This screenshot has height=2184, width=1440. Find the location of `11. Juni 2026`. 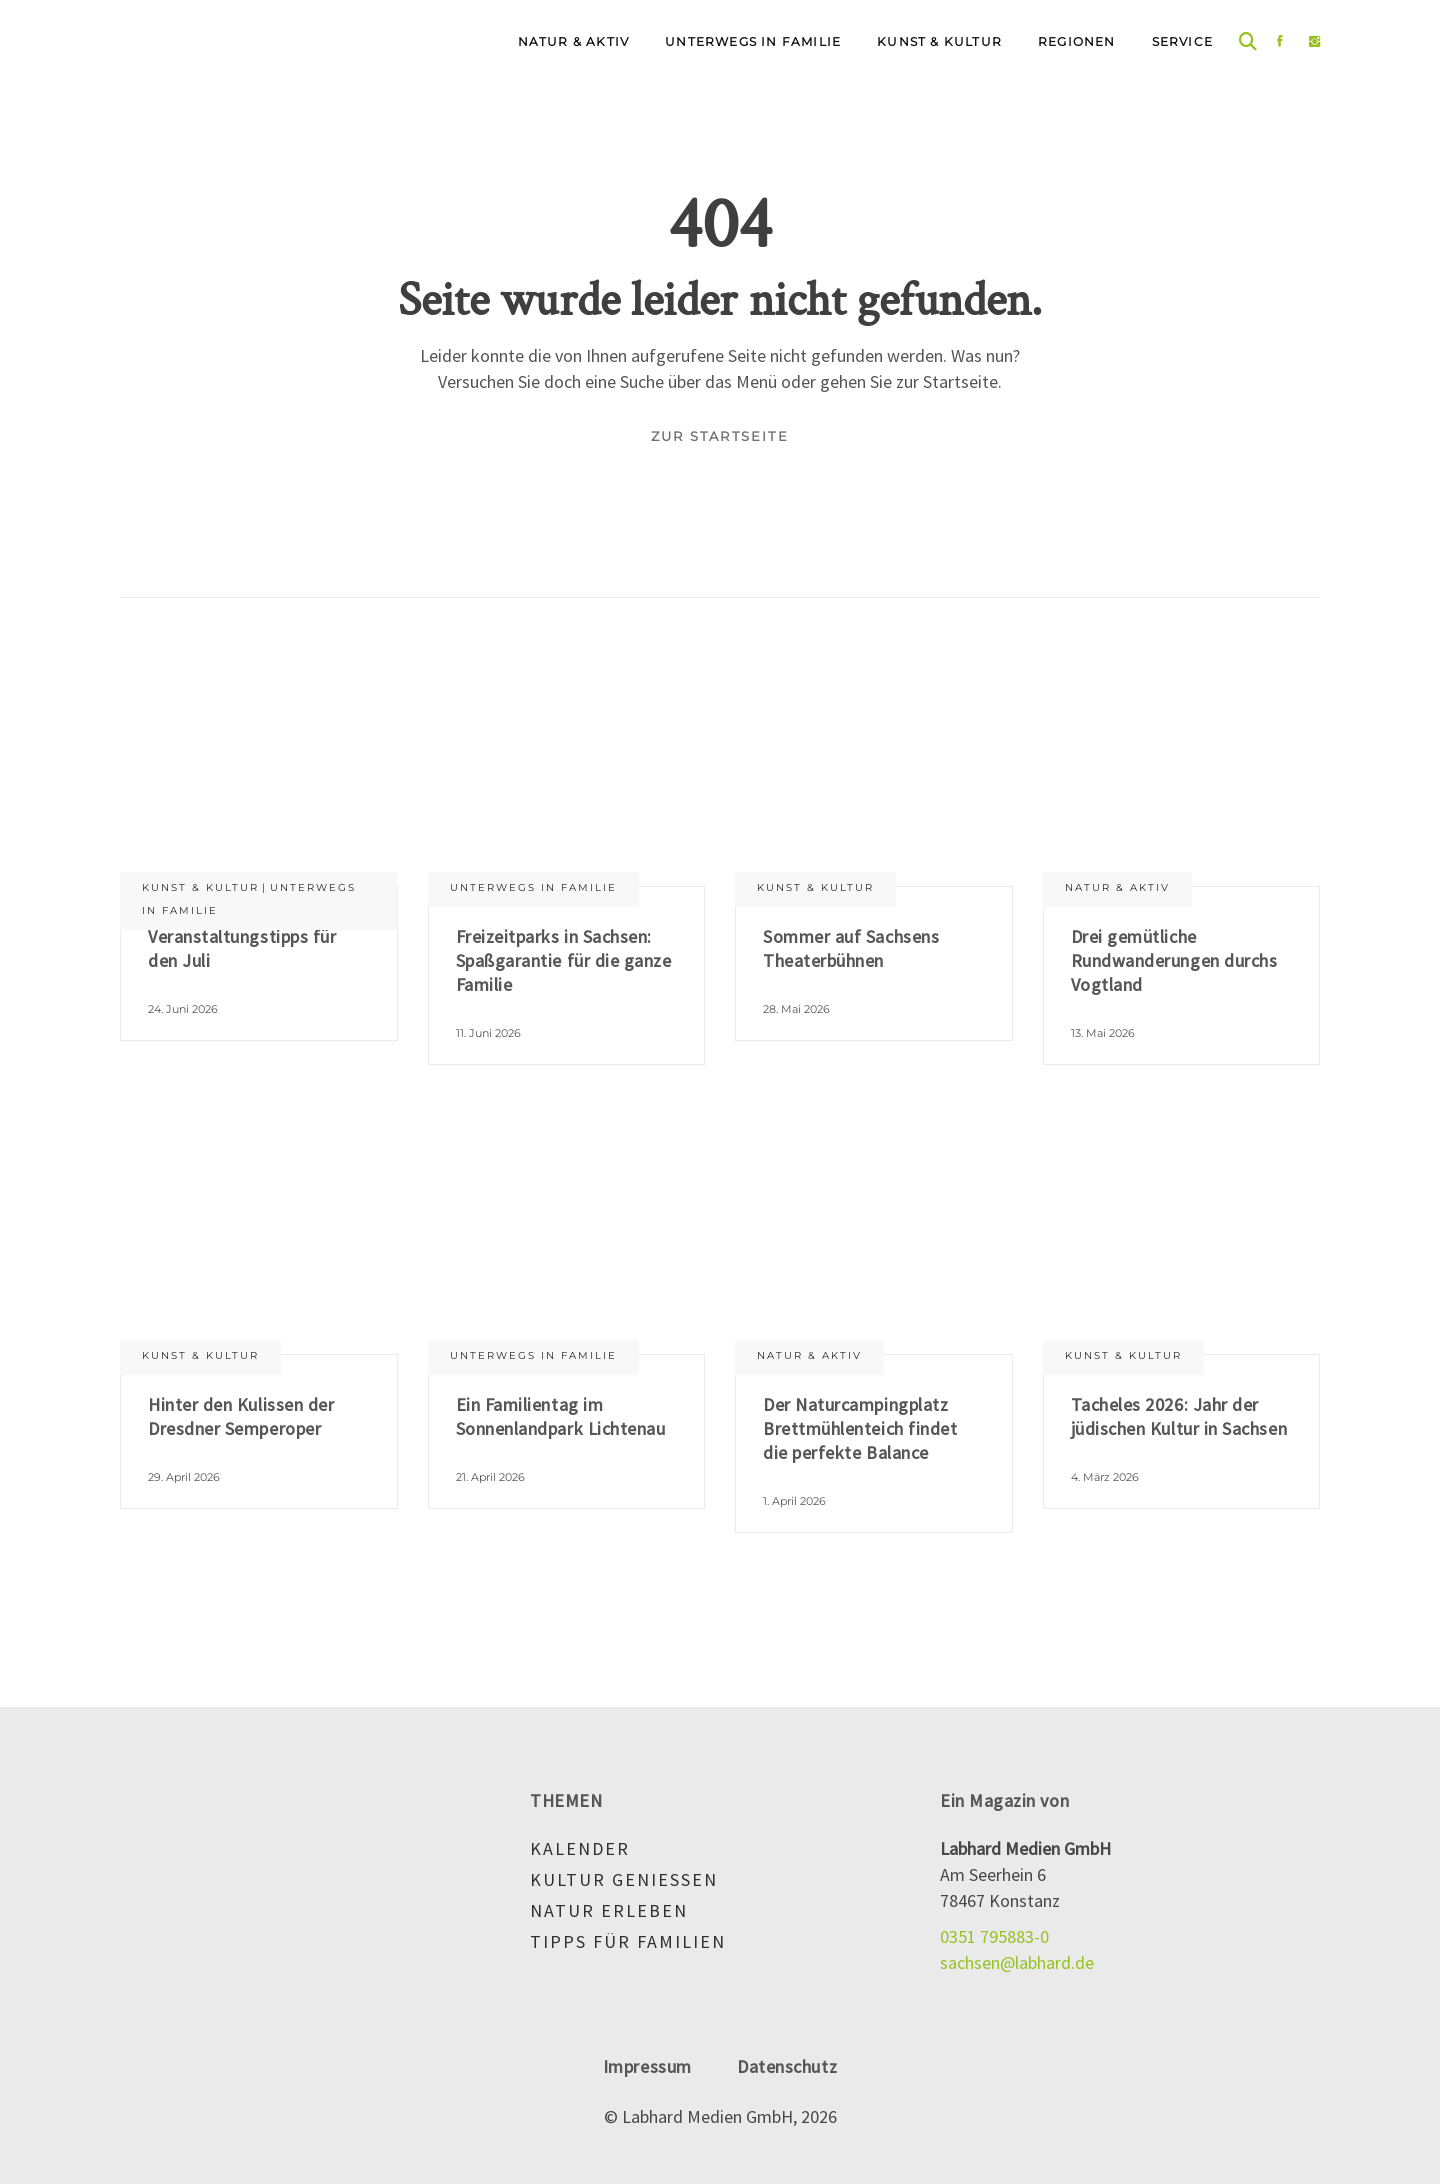

11. Juni 2026 is located at coordinates (488, 1033).